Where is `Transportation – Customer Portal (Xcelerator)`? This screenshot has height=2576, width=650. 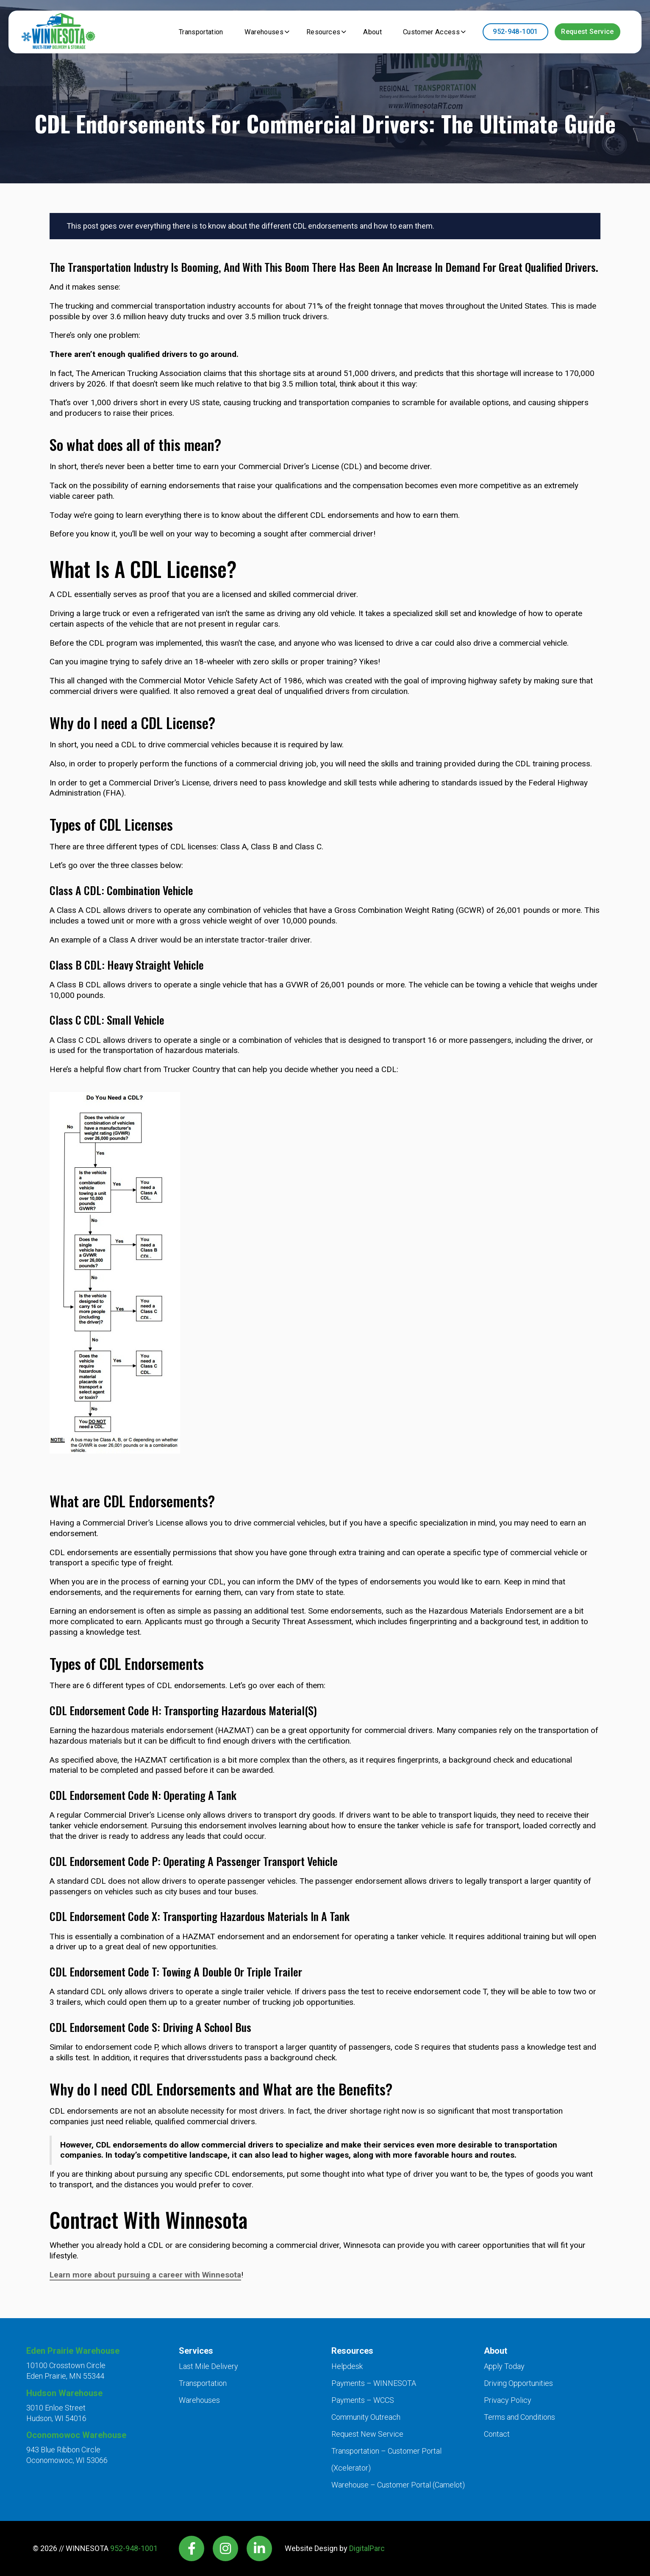
Transportation – Customer Portal (Xcelerator) is located at coordinates (386, 2459).